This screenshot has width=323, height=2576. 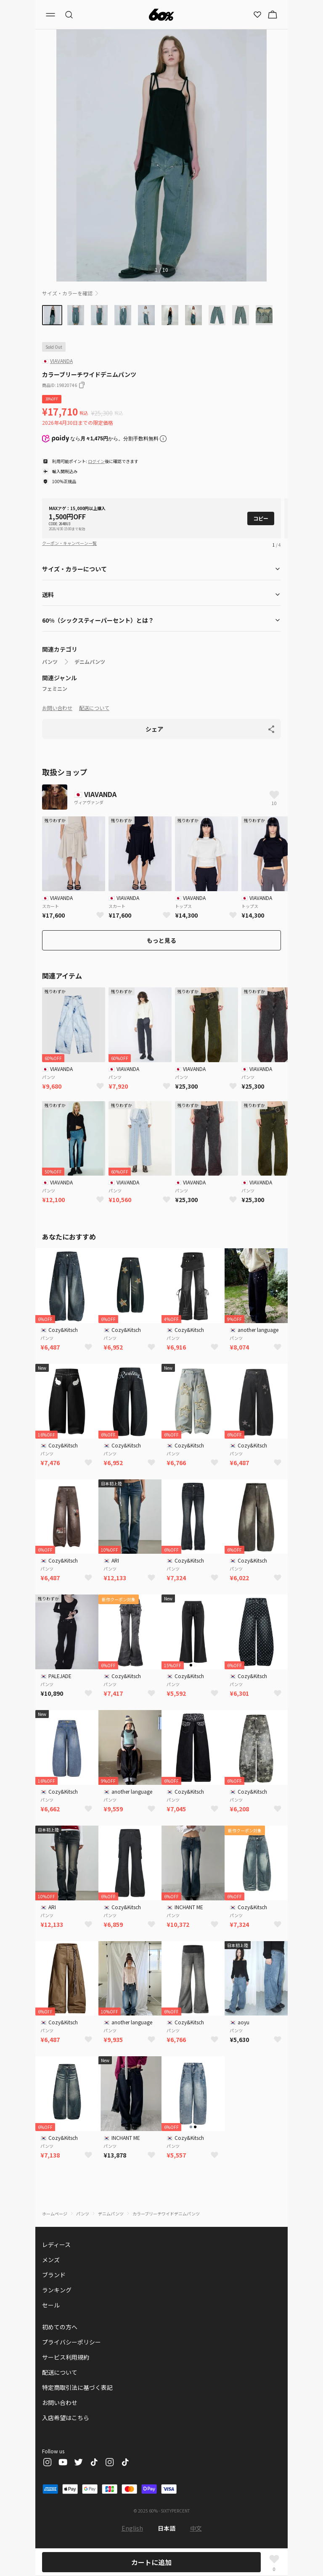 What do you see at coordinates (57, 707) in the screenshot?
I see `お問い合わせ` at bounding box center [57, 707].